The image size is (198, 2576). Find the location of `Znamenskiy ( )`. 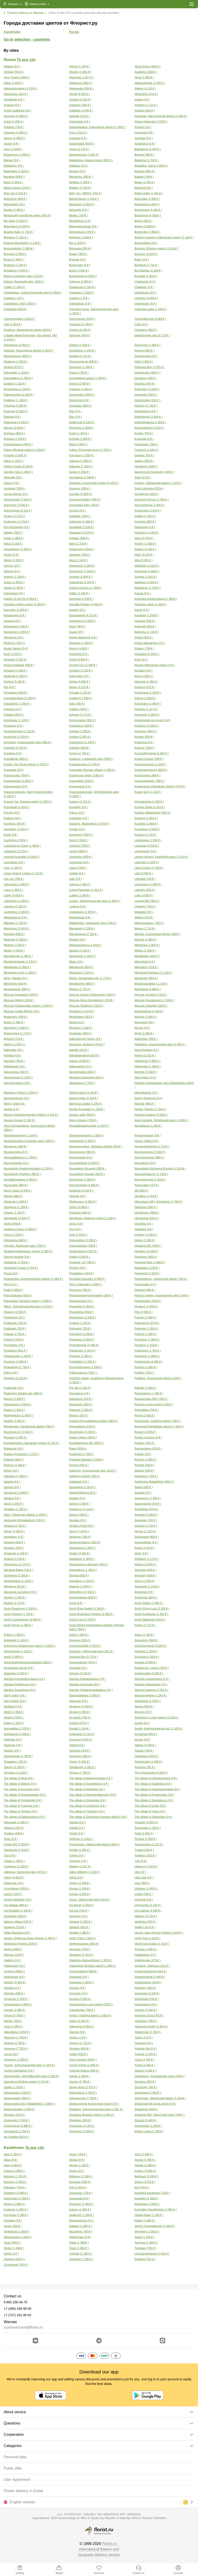

Znamenskiy ( ) is located at coordinates (148, 2125).